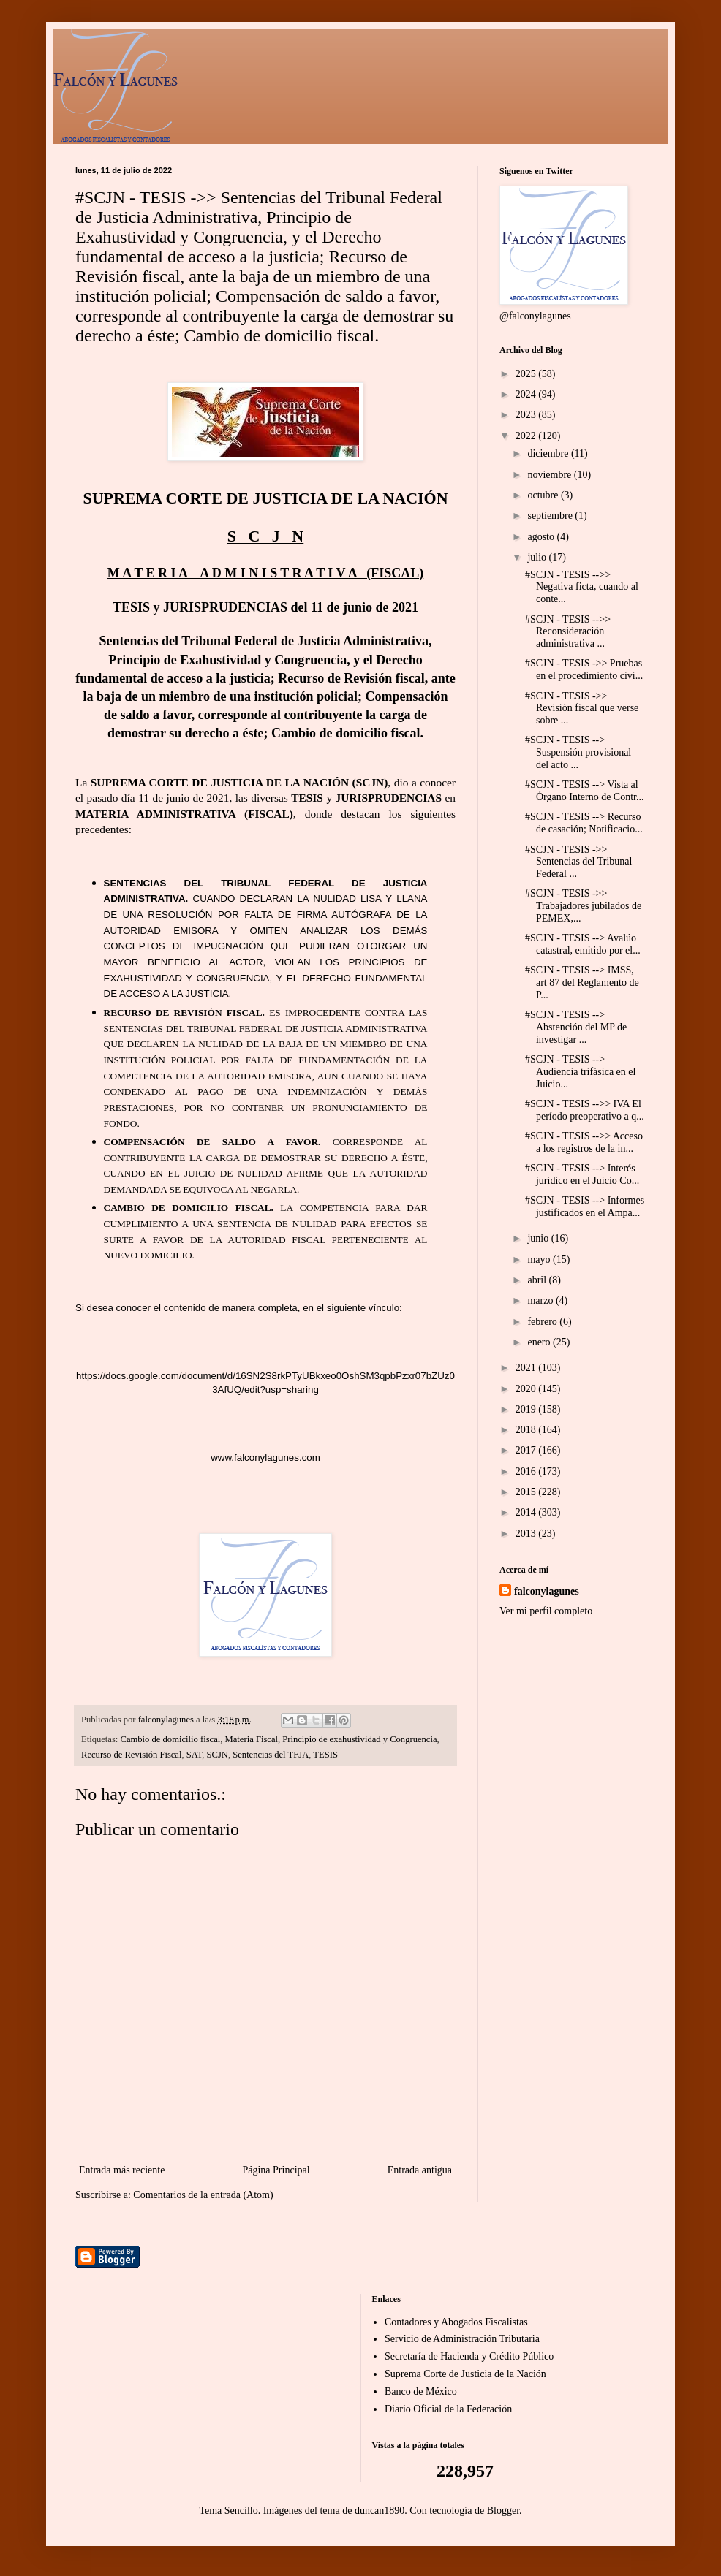  I want to click on Cambio de domicilio fiscal, so click(171, 1739).